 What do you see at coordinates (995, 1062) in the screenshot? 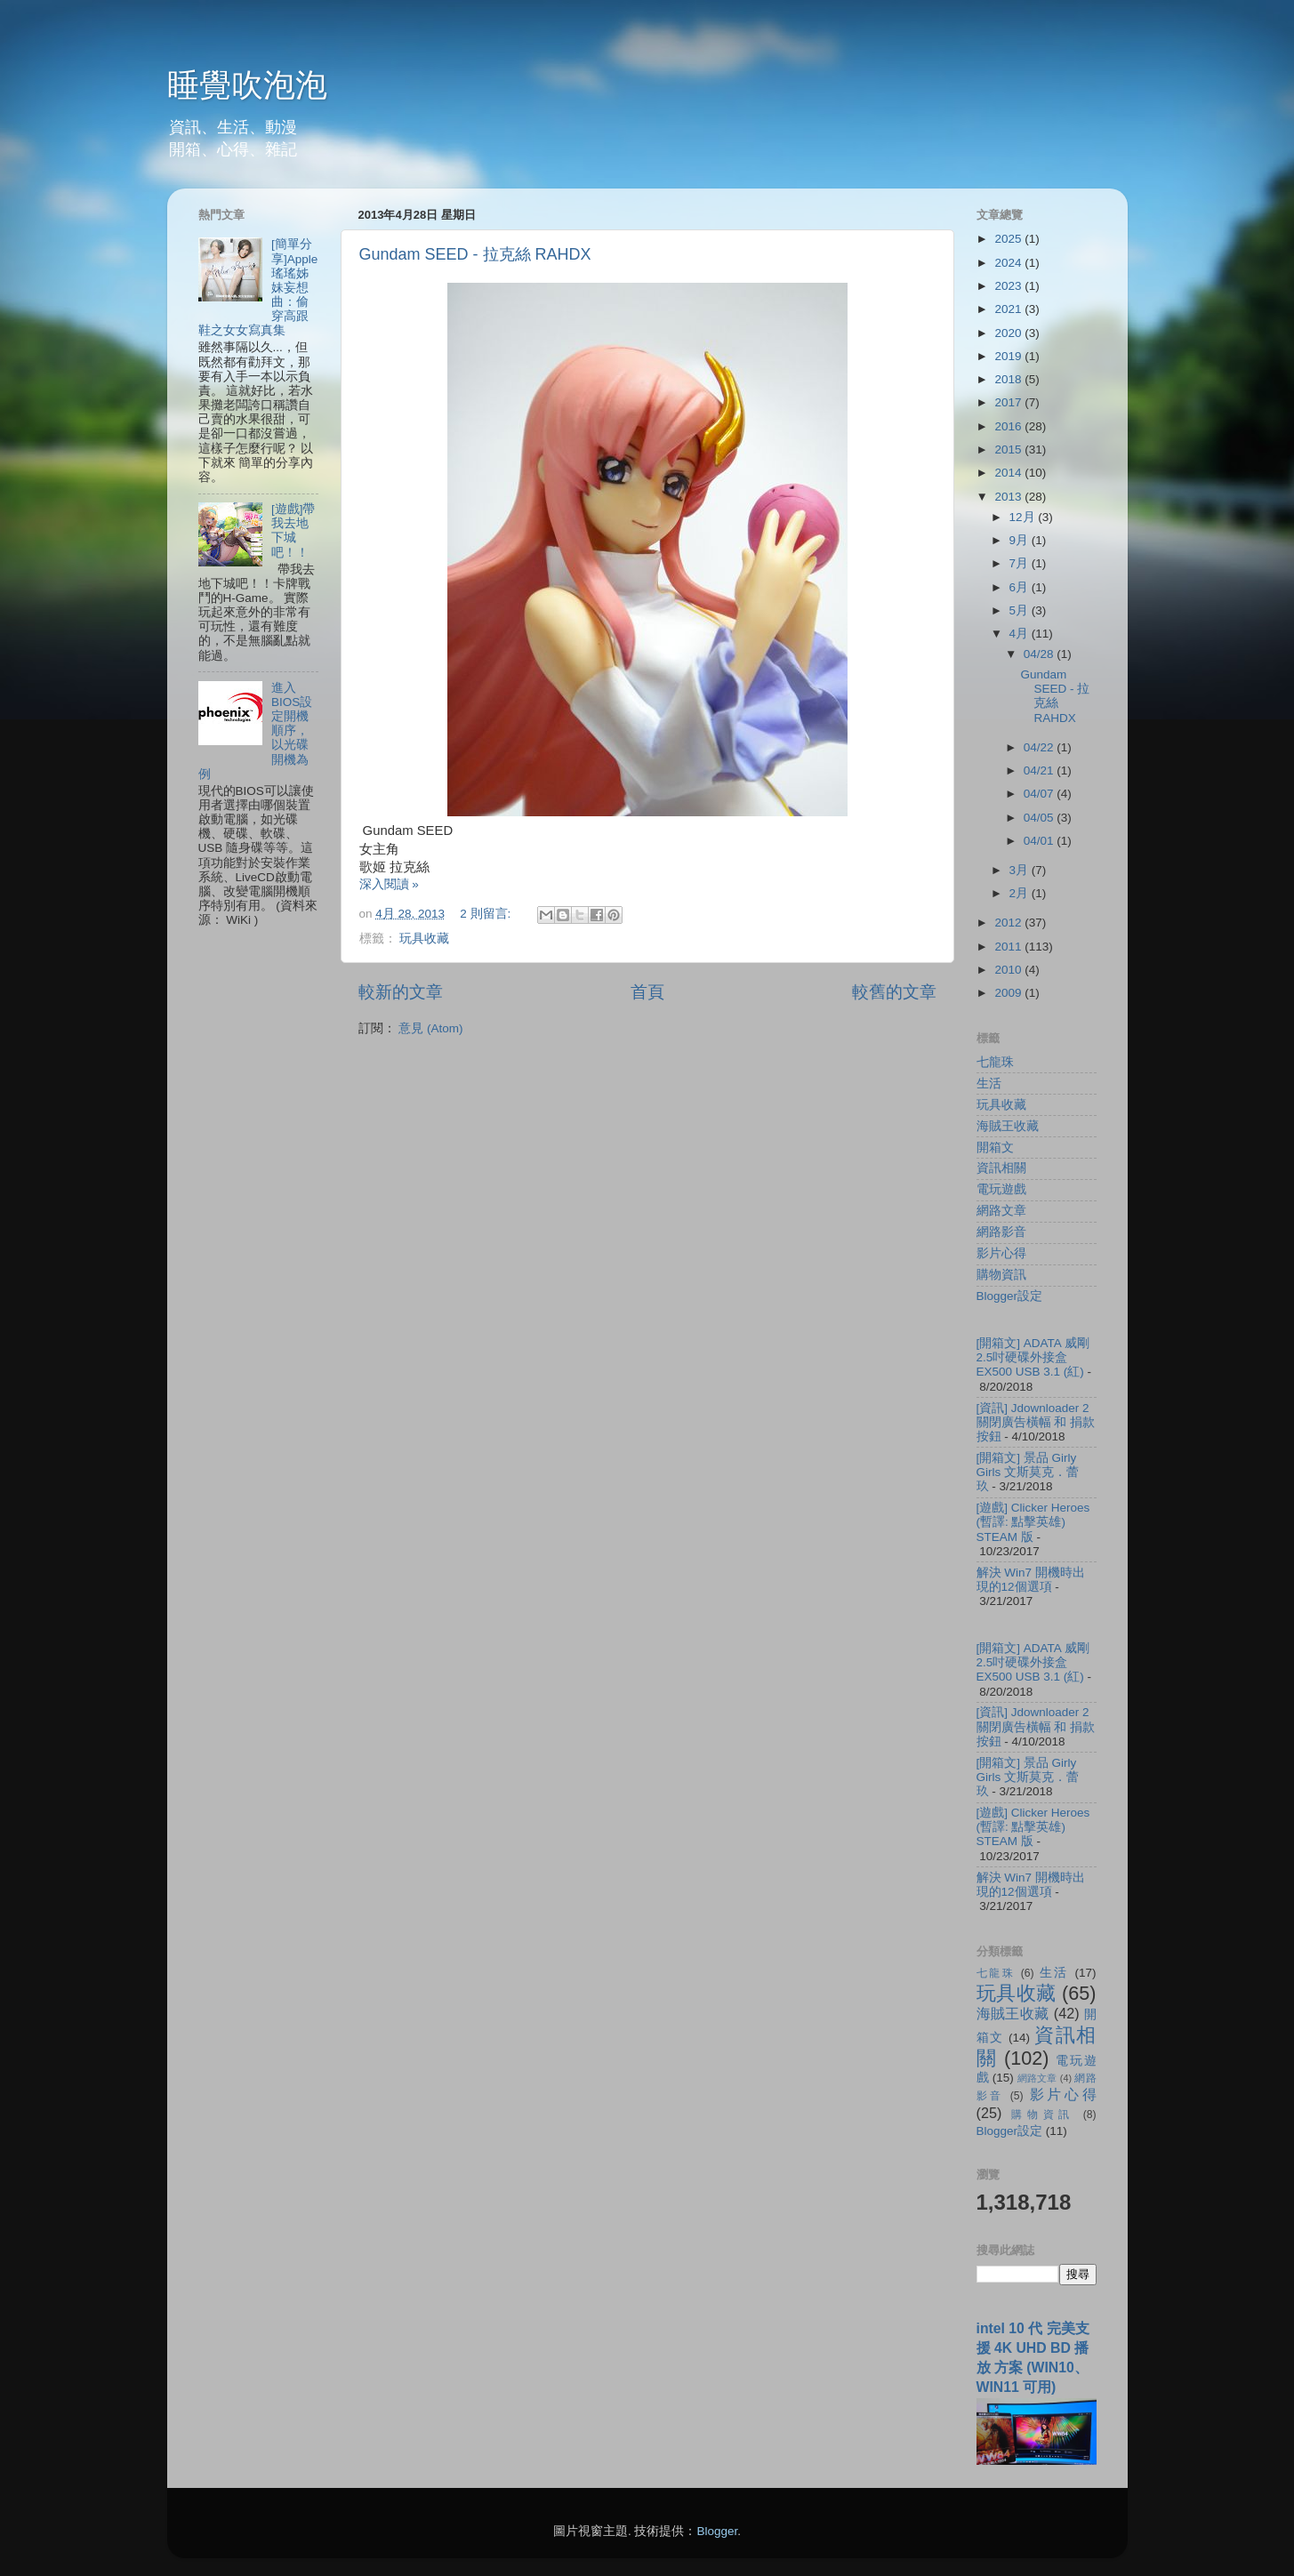
I see `七龍珠` at bounding box center [995, 1062].